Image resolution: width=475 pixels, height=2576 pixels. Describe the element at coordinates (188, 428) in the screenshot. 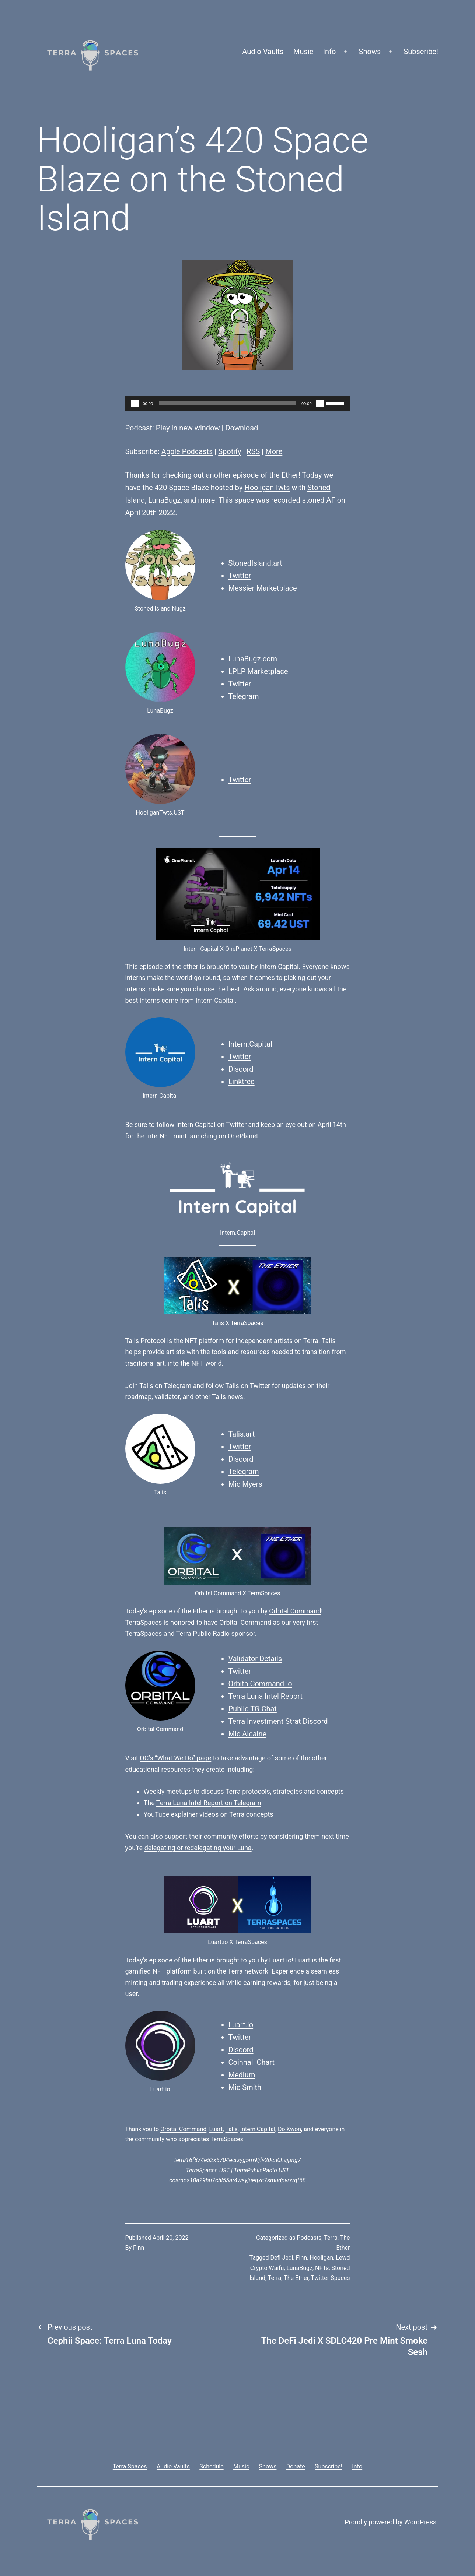

I see `Play in new window` at that location.